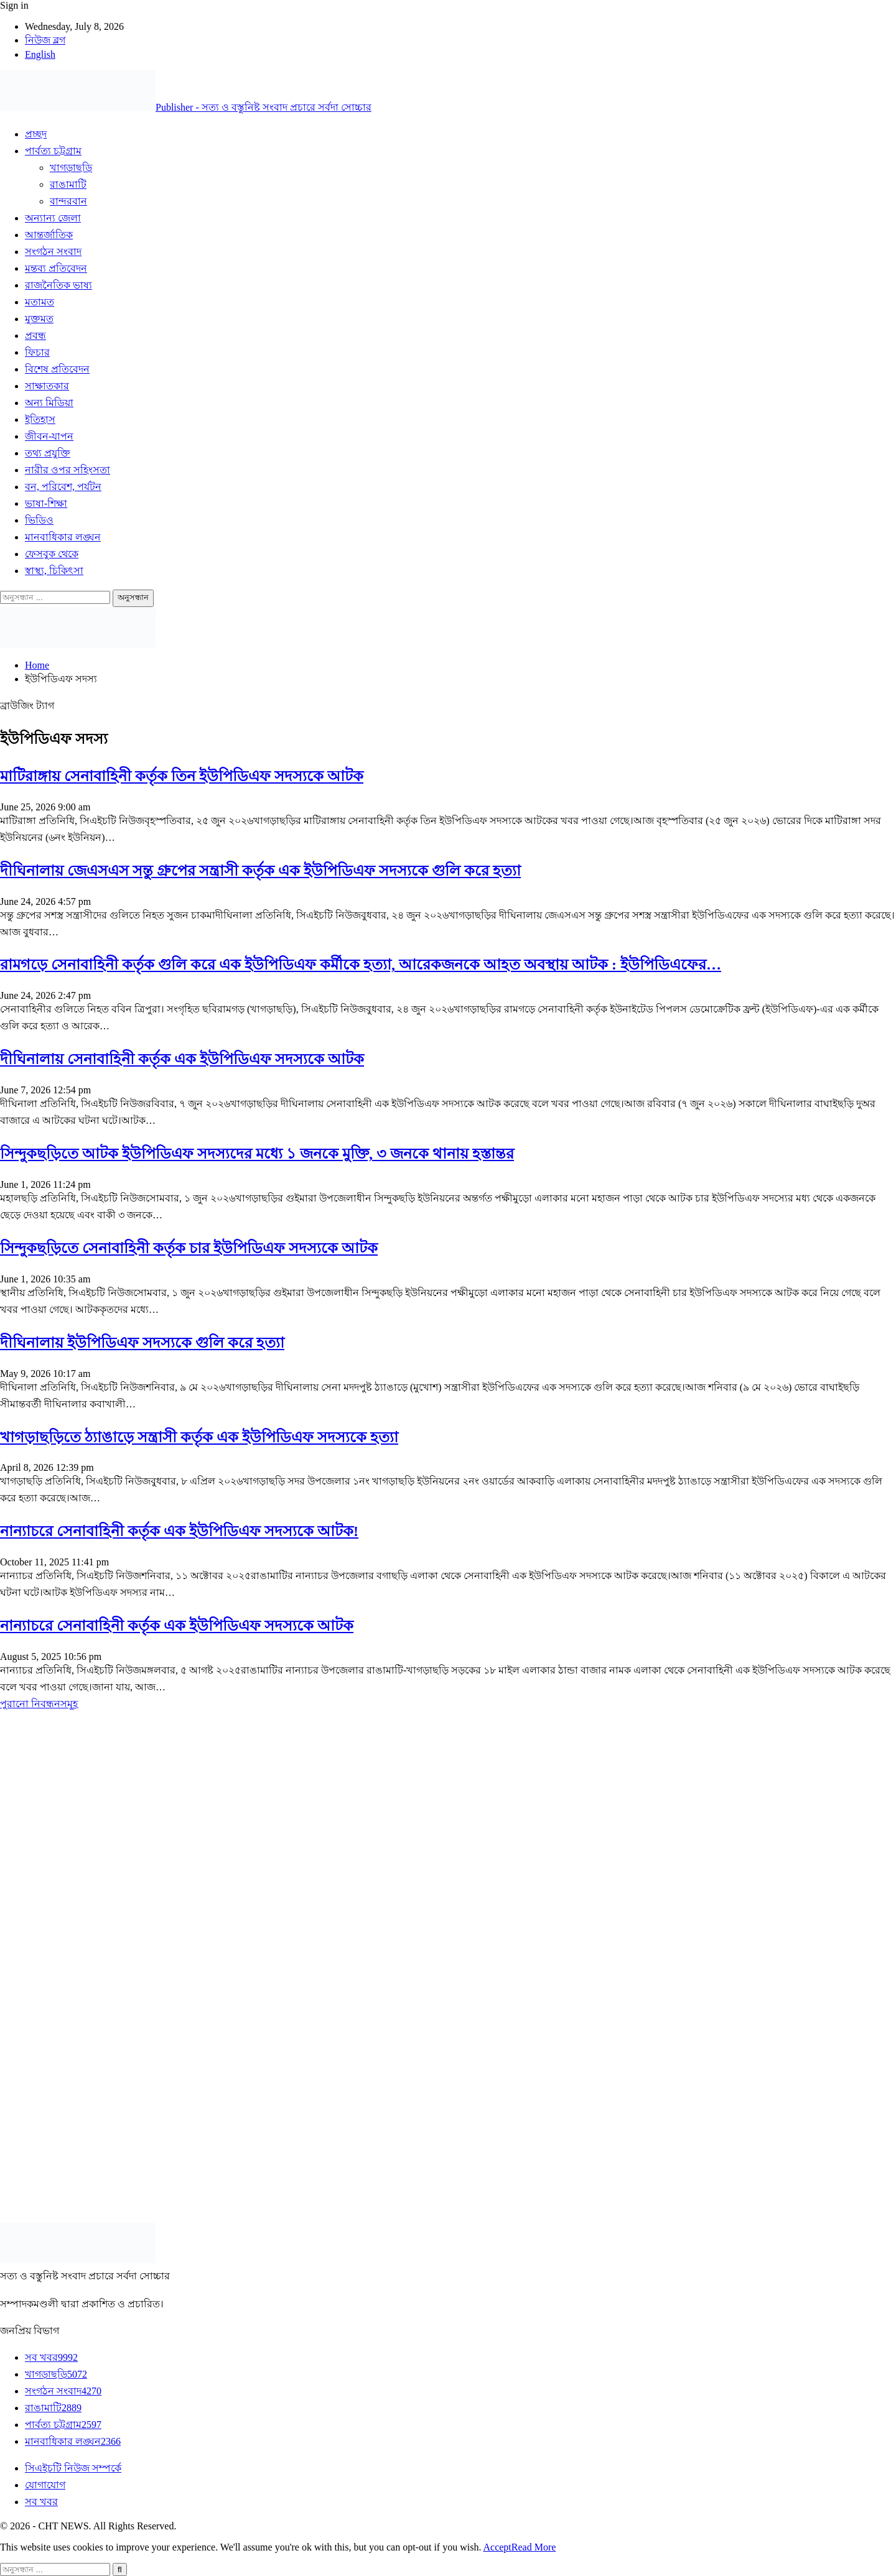  Describe the element at coordinates (179, 1531) in the screenshot. I see `নান্যাচরে সেনাবাহিনী কর্তৃক এক ইউপিডিএফ সদস্যকে আটক!` at that location.